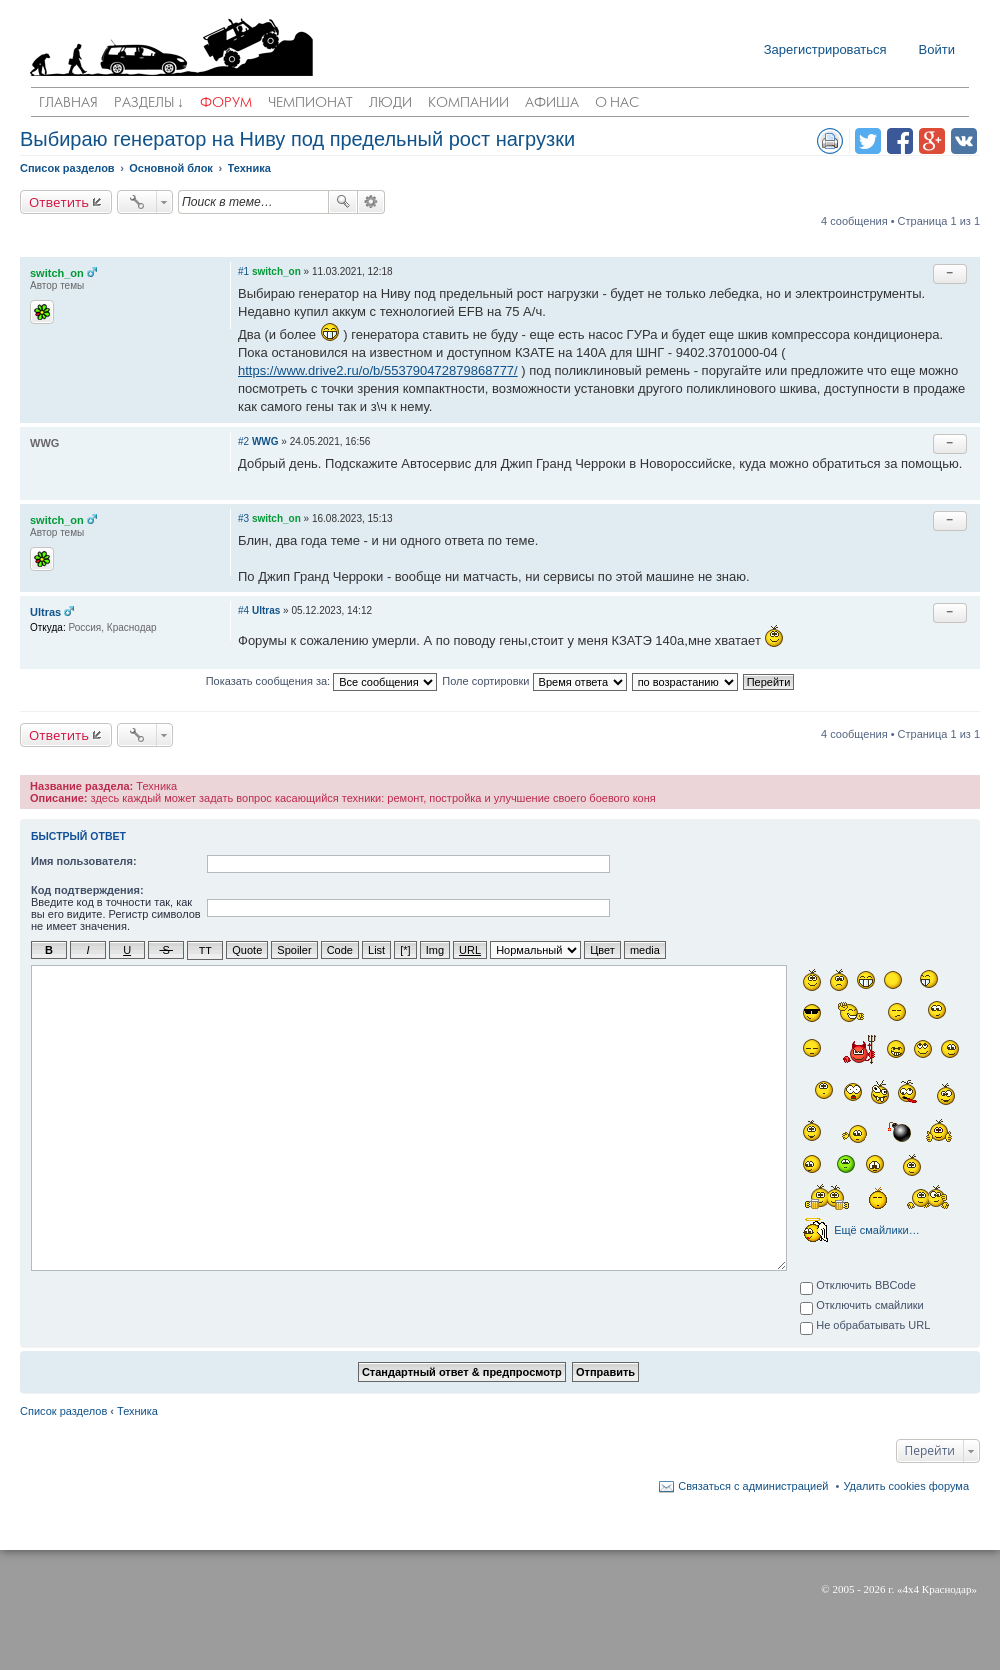  Describe the element at coordinates (602, 950) in the screenshot. I see `Цвет` at that location.